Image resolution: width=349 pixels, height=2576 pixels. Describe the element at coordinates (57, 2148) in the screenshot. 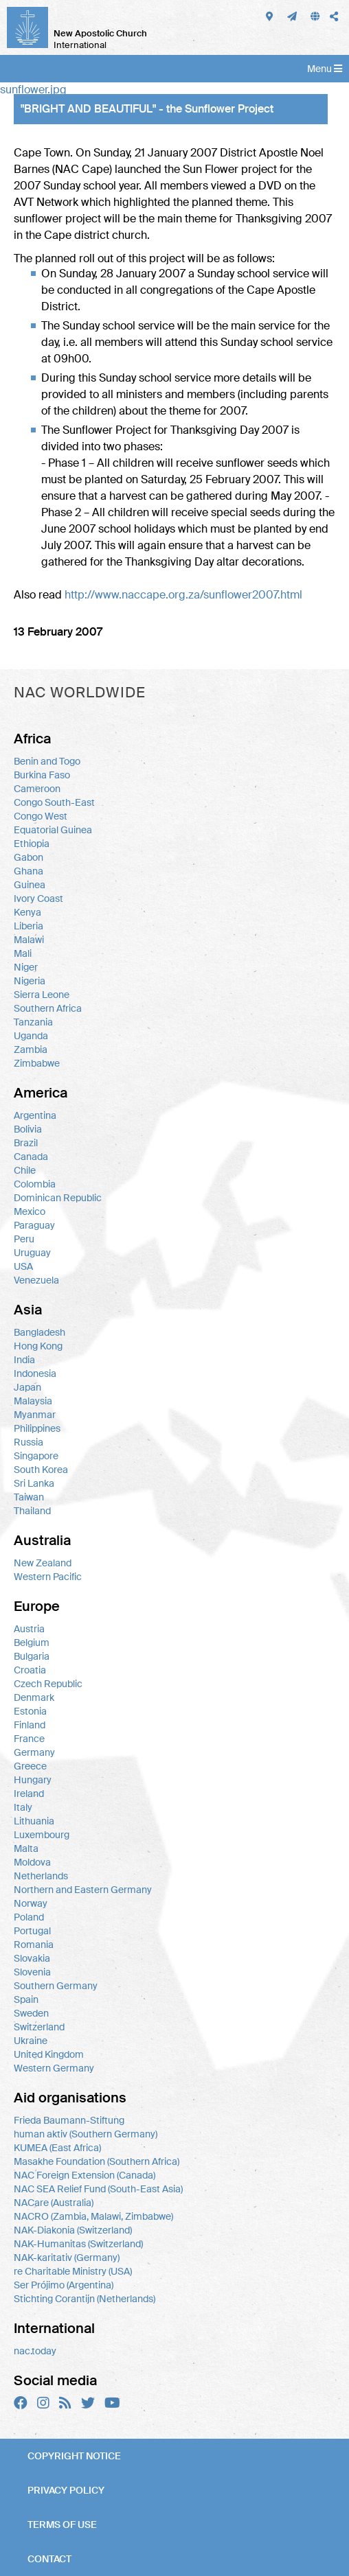

I see `KUMEA (East Africa)` at that location.